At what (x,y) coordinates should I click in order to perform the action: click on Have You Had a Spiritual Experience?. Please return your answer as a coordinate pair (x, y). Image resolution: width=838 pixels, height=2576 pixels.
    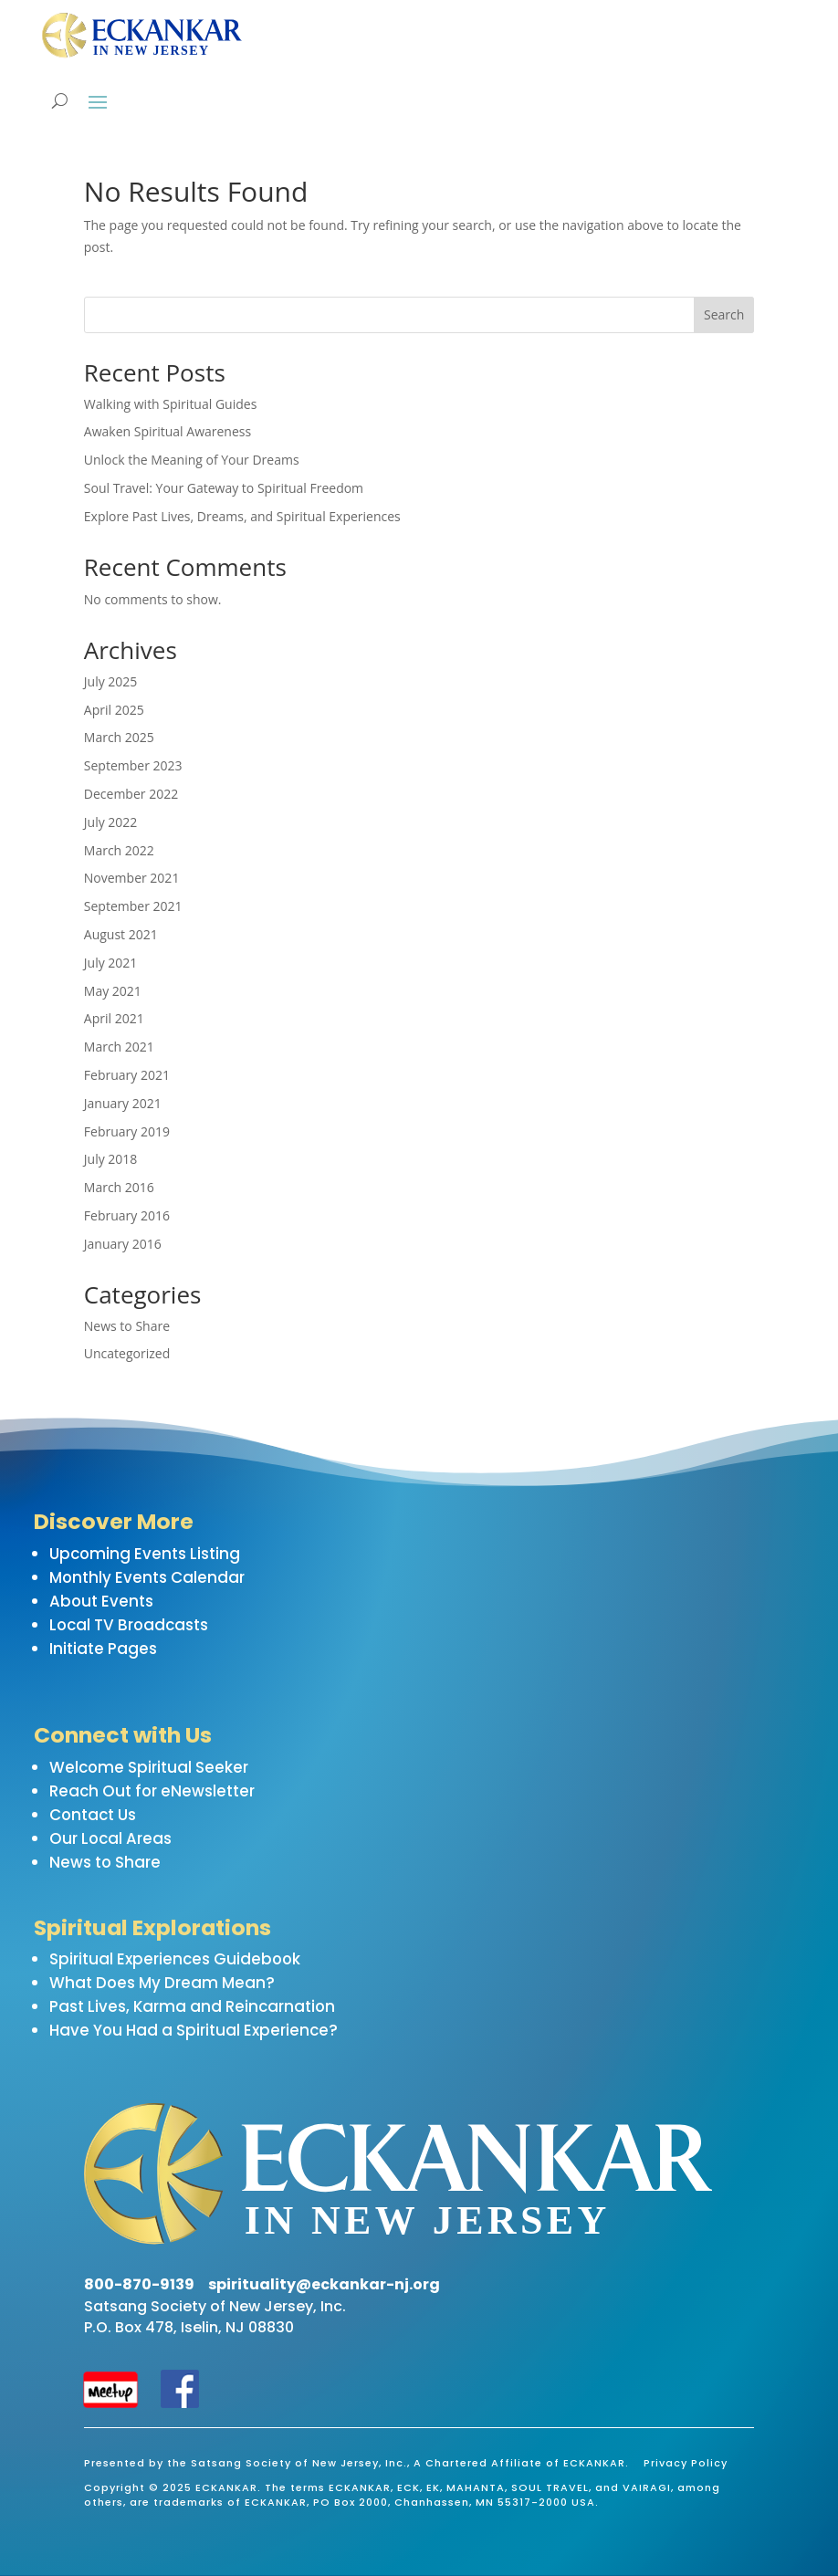
    Looking at the image, I should click on (193, 2030).